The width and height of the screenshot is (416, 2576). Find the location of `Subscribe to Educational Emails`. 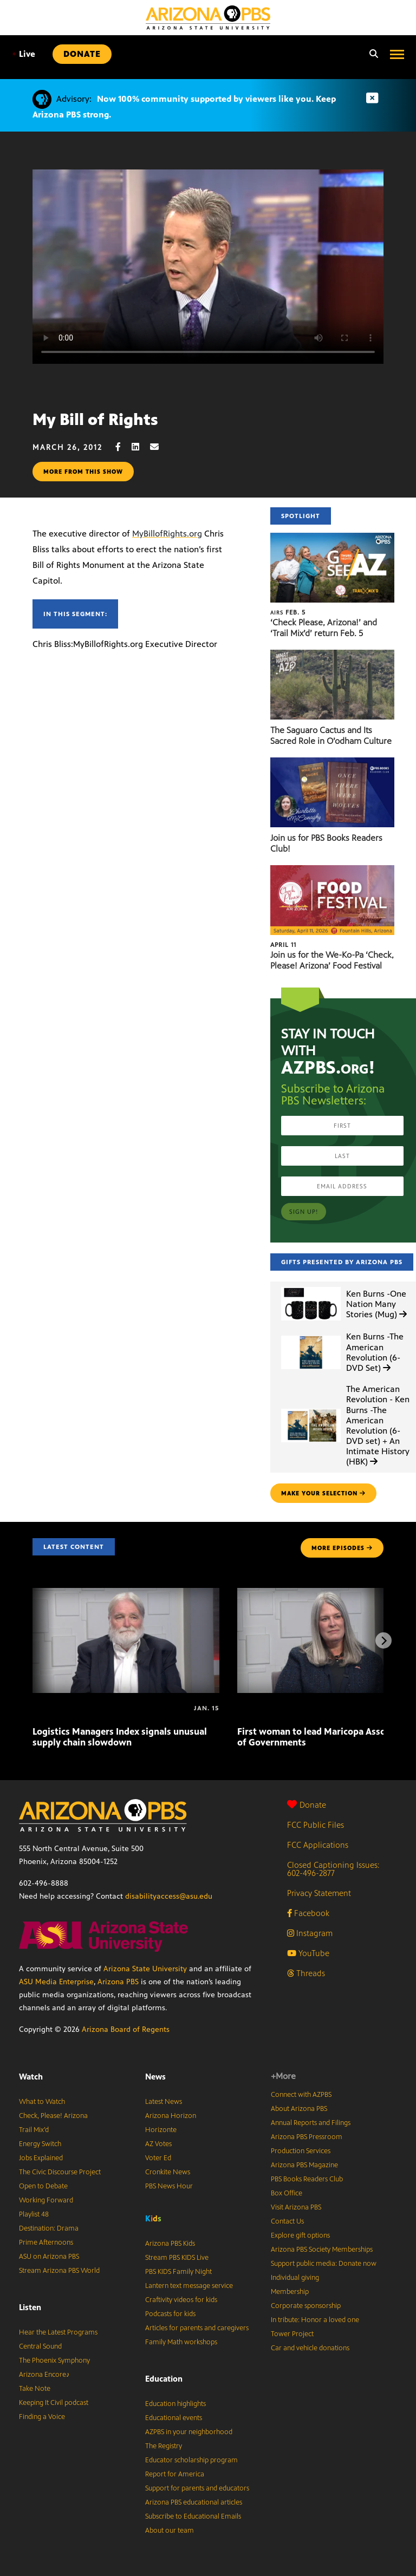

Subscribe to Educational Emails is located at coordinates (193, 2516).